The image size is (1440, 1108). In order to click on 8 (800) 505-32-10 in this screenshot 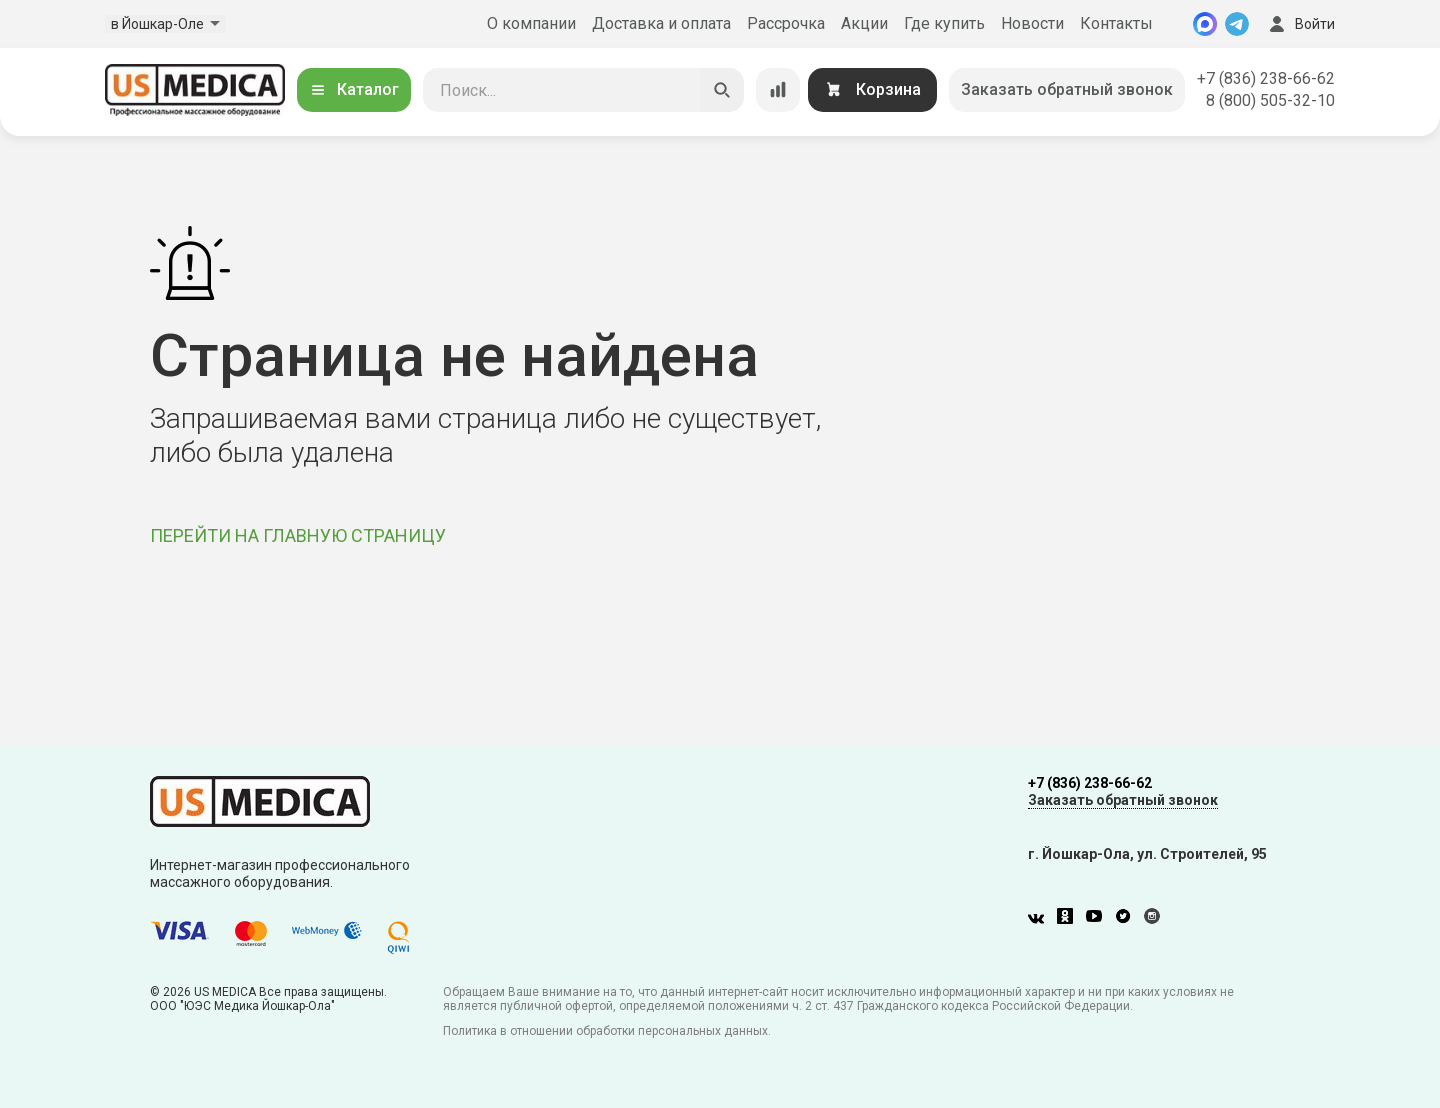, I will do `click(1270, 100)`.